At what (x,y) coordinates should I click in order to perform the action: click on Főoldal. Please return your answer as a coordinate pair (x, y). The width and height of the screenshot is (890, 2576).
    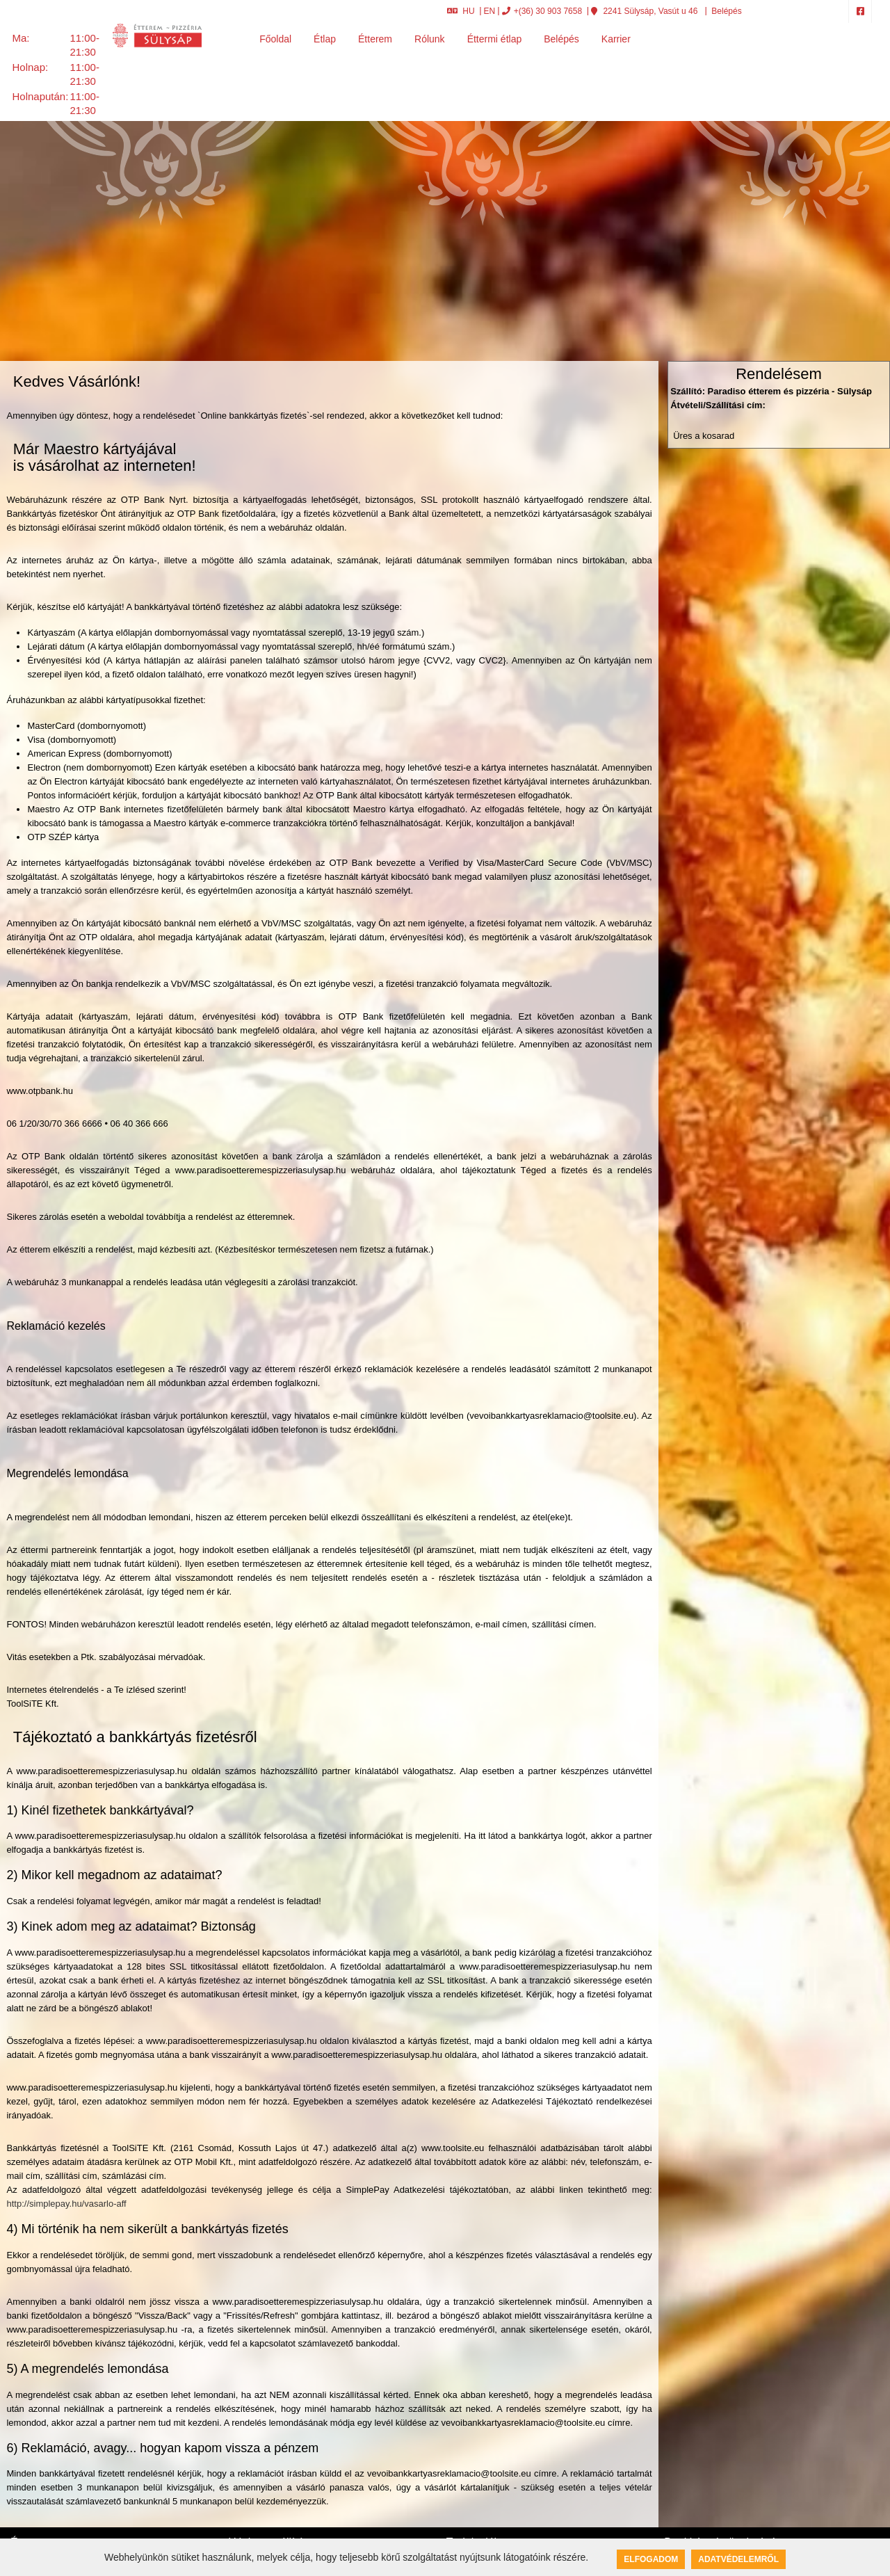
    Looking at the image, I should click on (275, 39).